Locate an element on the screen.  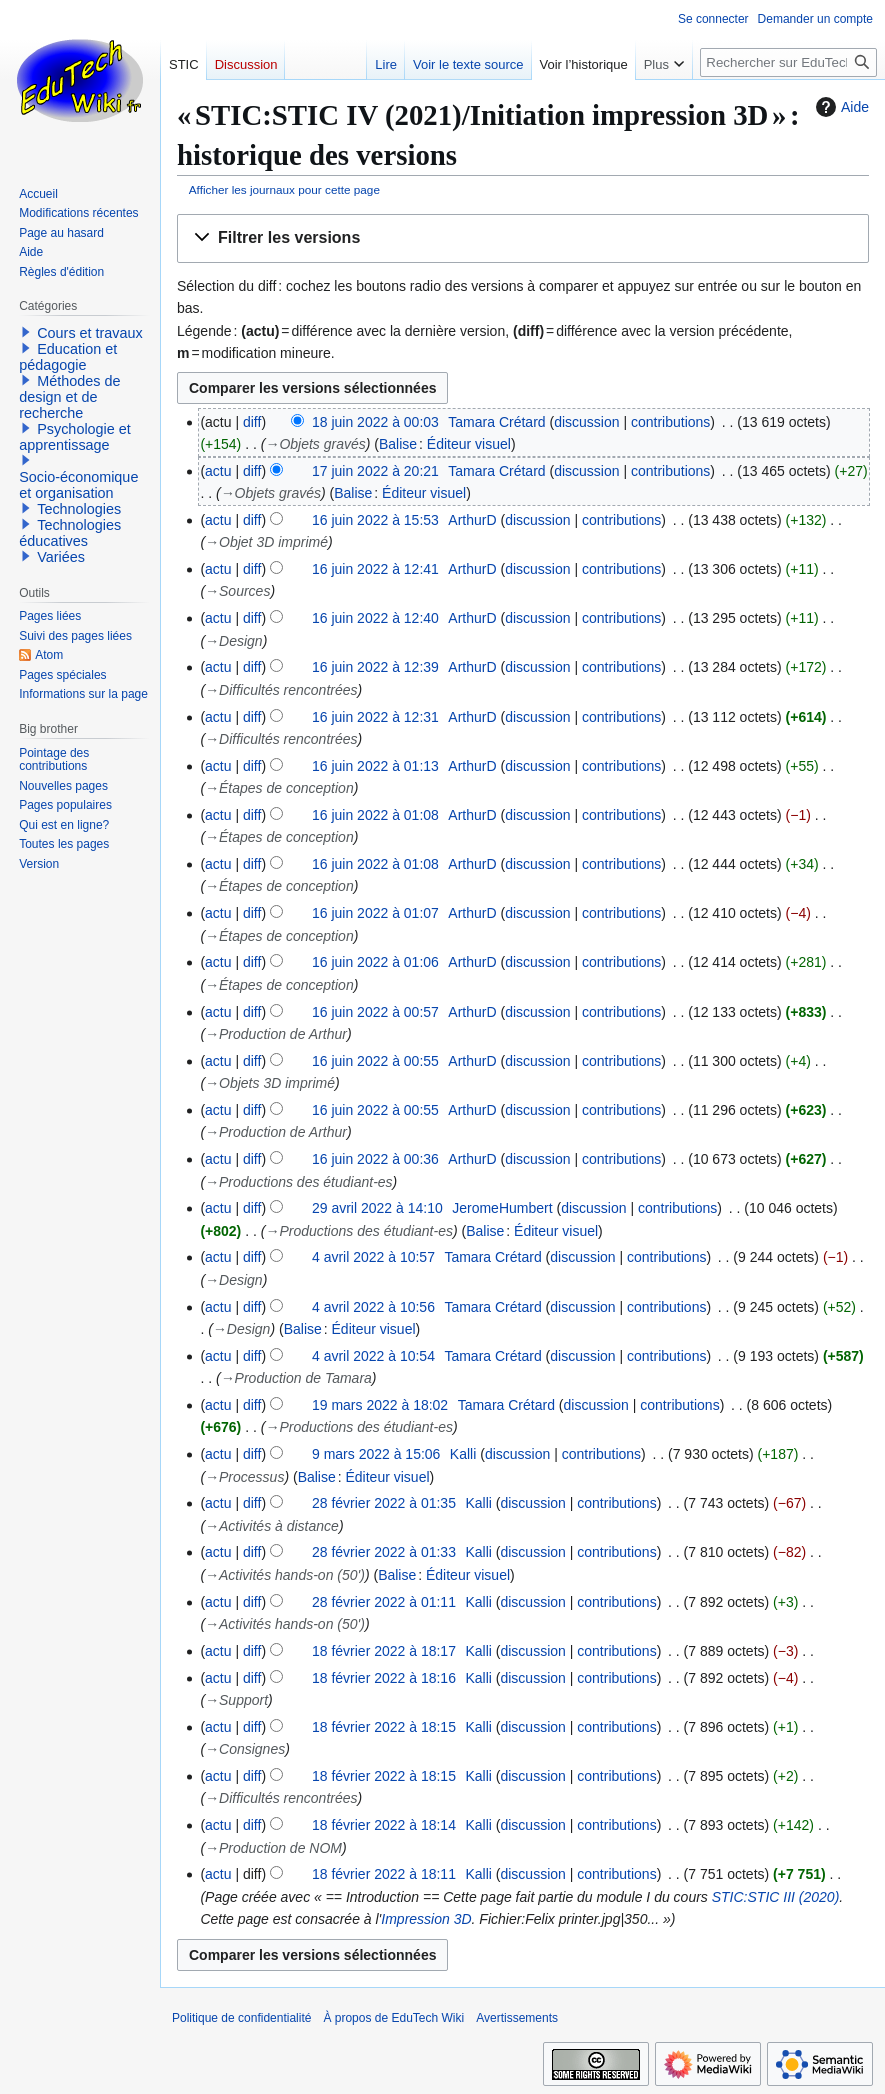
16 juin 2022 à 15:53 is located at coordinates (375, 520).